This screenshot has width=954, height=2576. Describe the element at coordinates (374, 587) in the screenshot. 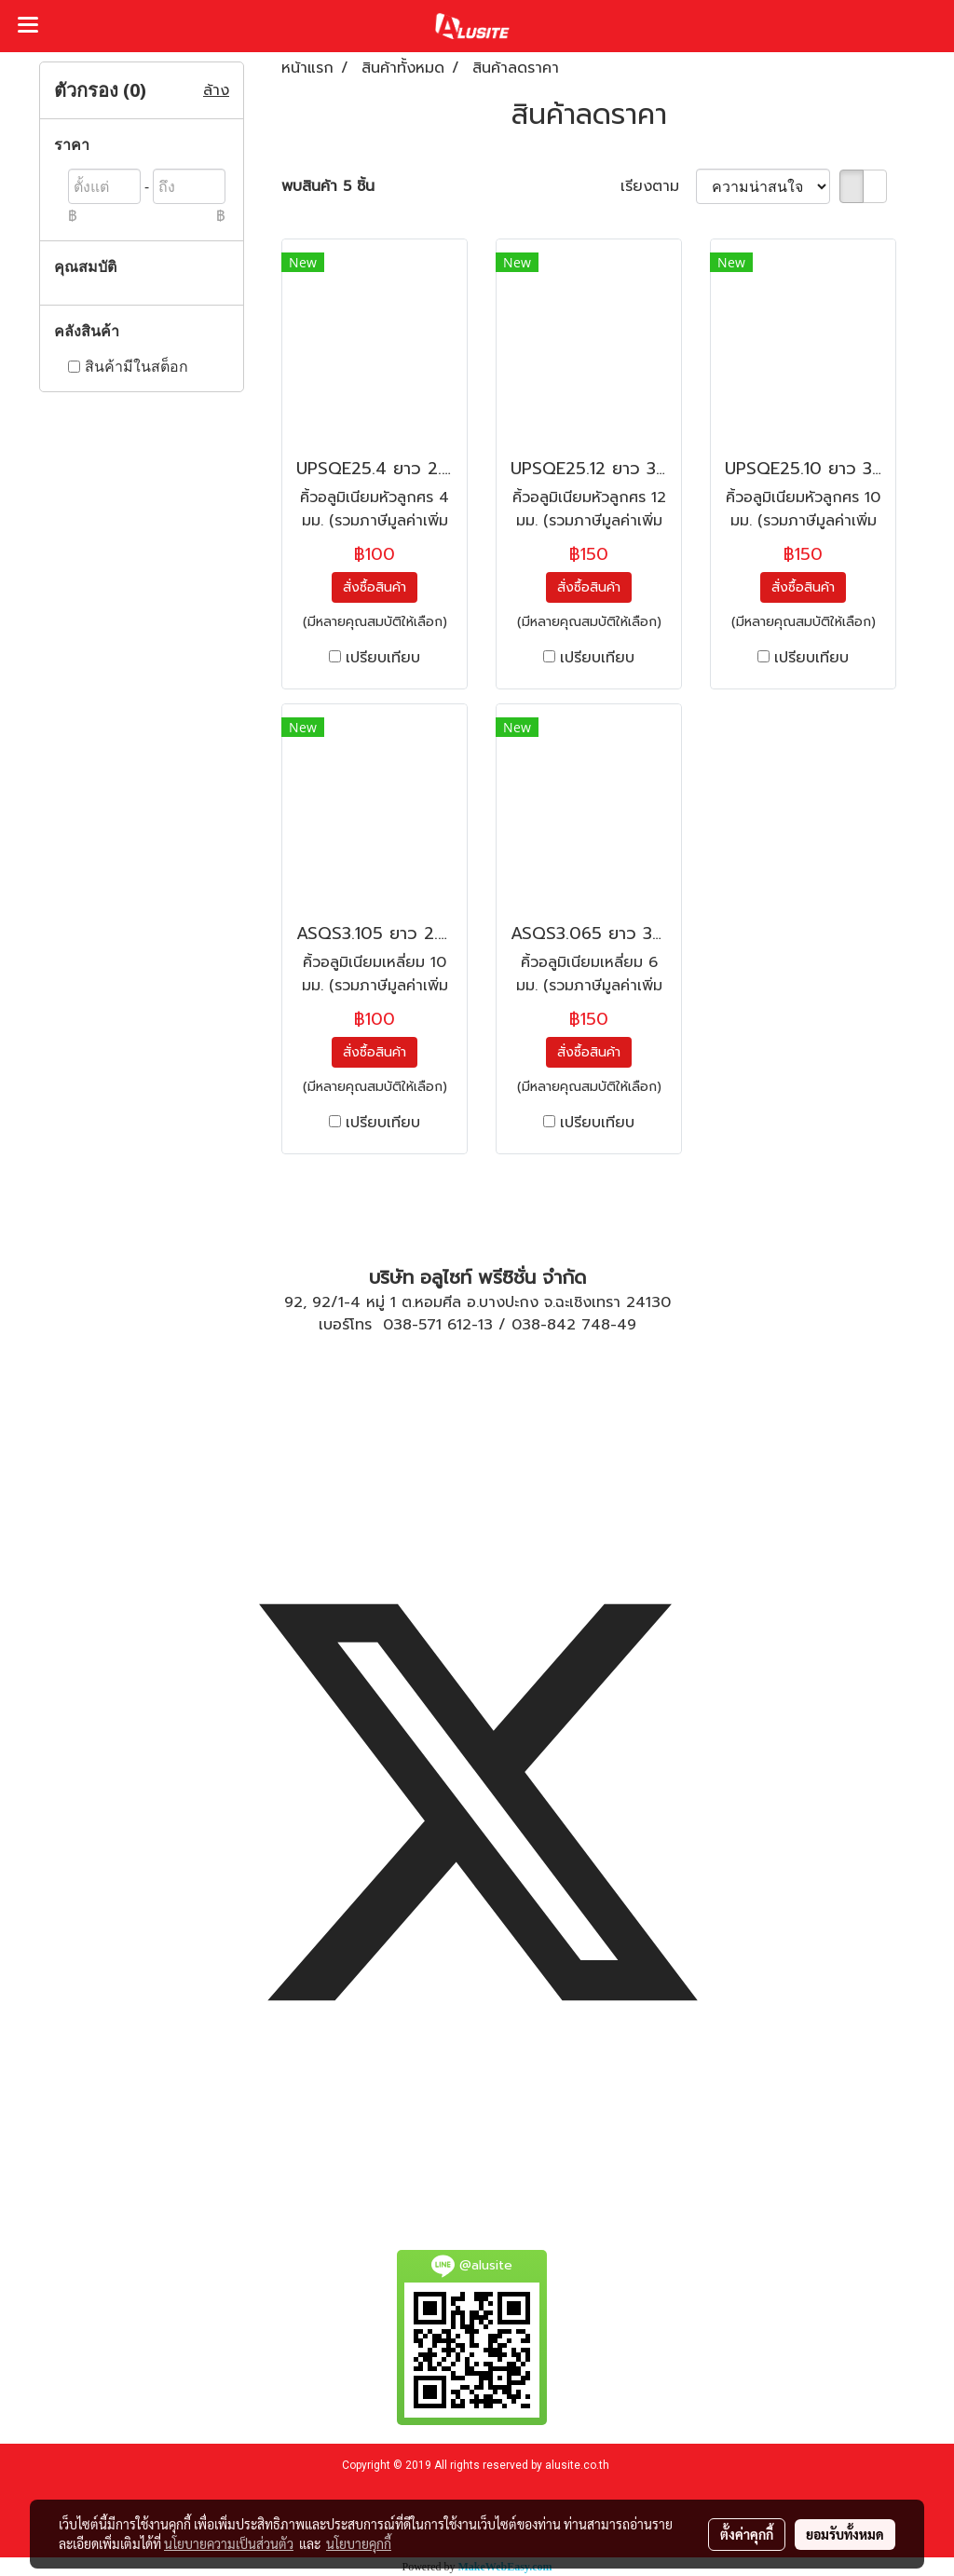

I see `สั่งซื้อสินค้า` at that location.